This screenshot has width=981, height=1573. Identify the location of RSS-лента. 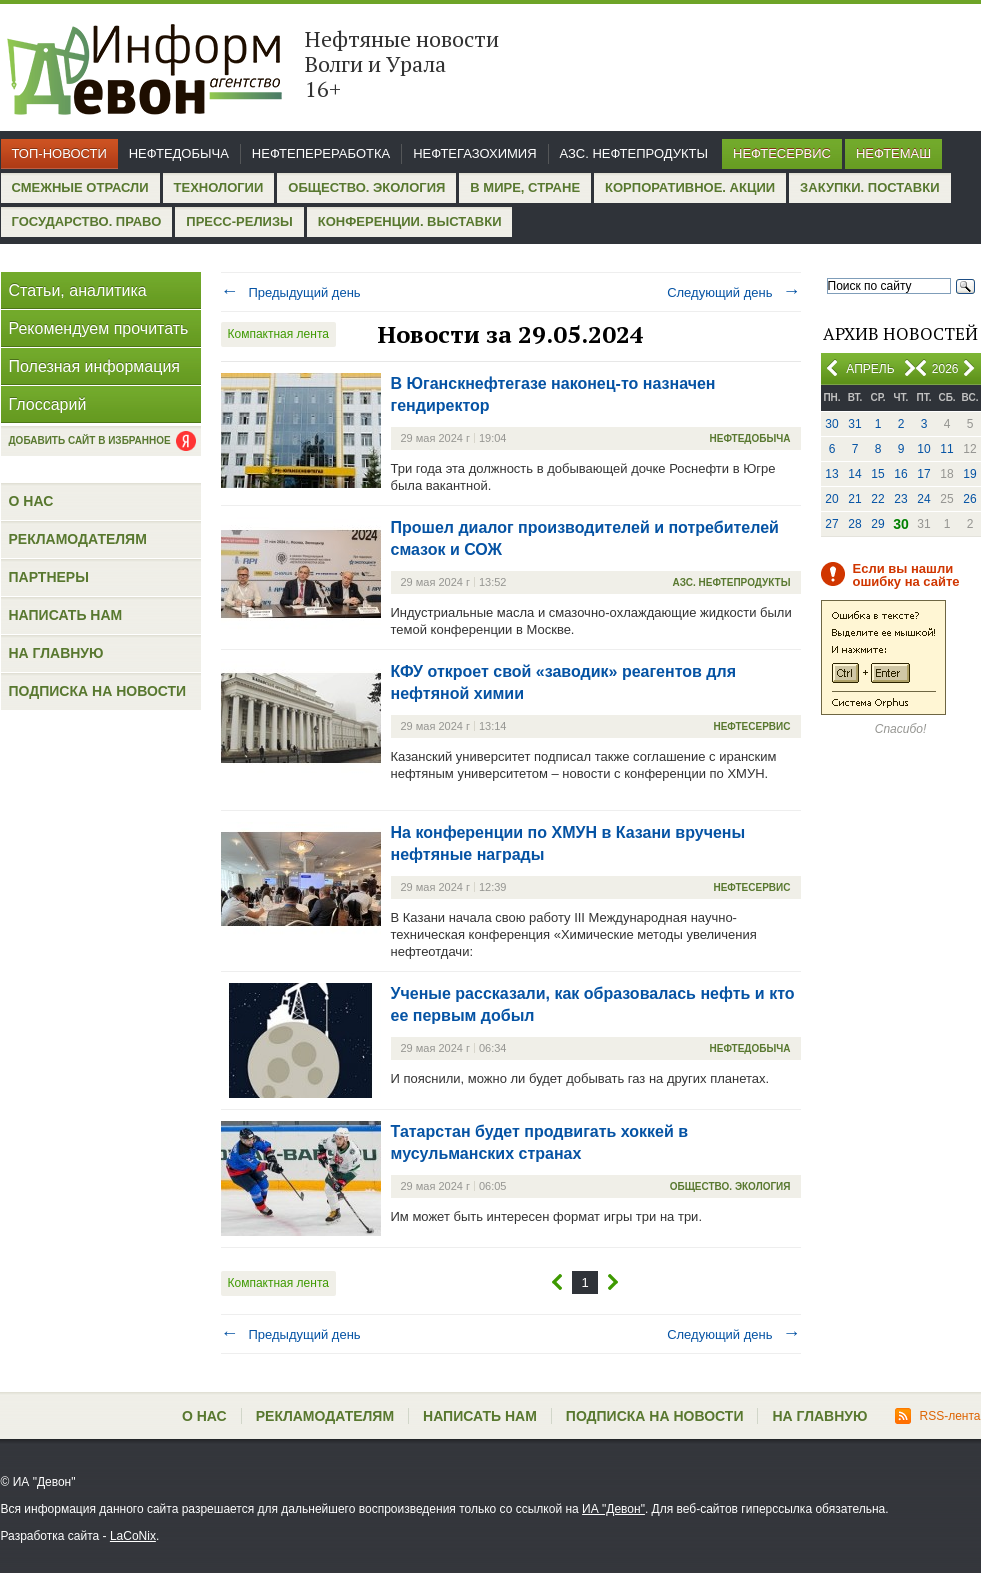
(937, 1416).